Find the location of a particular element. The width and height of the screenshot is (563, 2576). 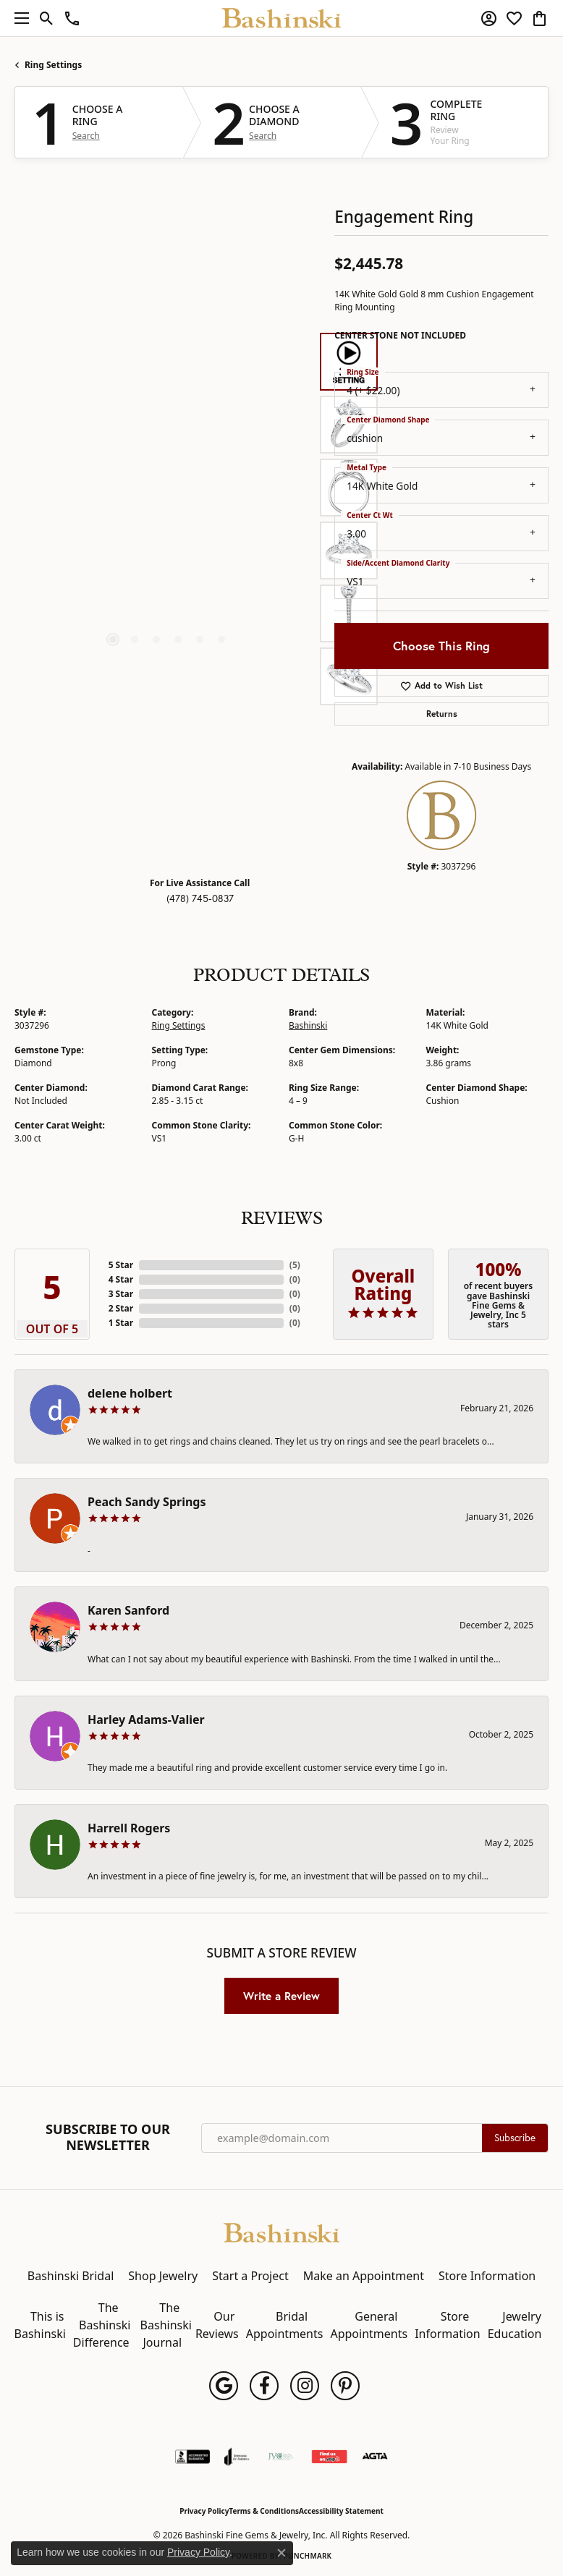

Our Reviews is located at coordinates (217, 2325).